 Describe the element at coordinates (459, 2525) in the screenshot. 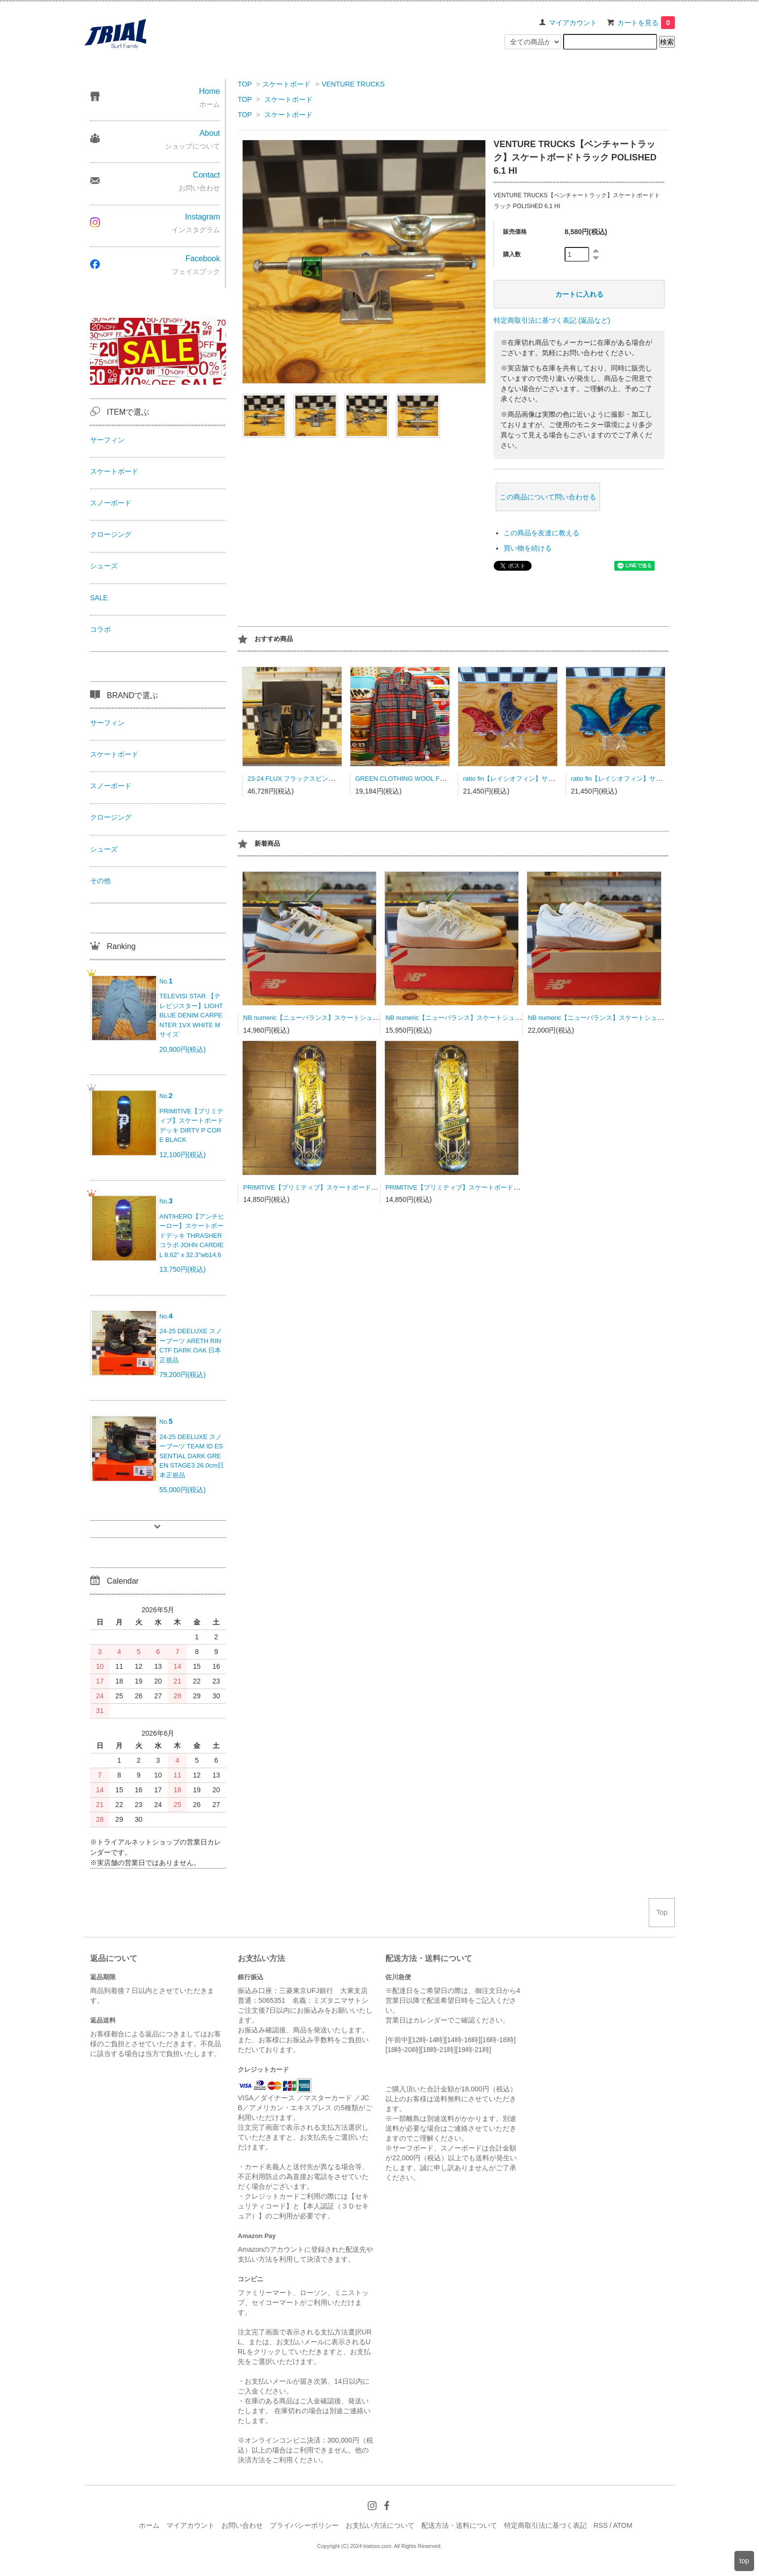

I see `配送方法・送料について` at that location.